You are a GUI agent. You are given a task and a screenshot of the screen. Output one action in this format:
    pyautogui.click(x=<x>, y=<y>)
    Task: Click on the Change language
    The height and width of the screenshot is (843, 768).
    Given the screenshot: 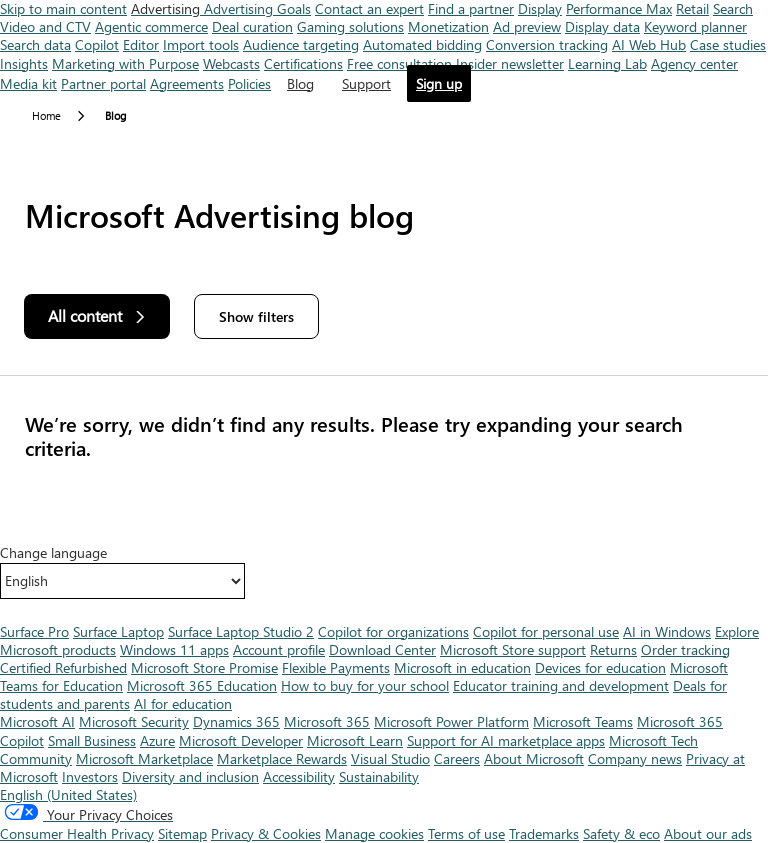 What is the action you would take?
    pyautogui.click(x=53, y=553)
    